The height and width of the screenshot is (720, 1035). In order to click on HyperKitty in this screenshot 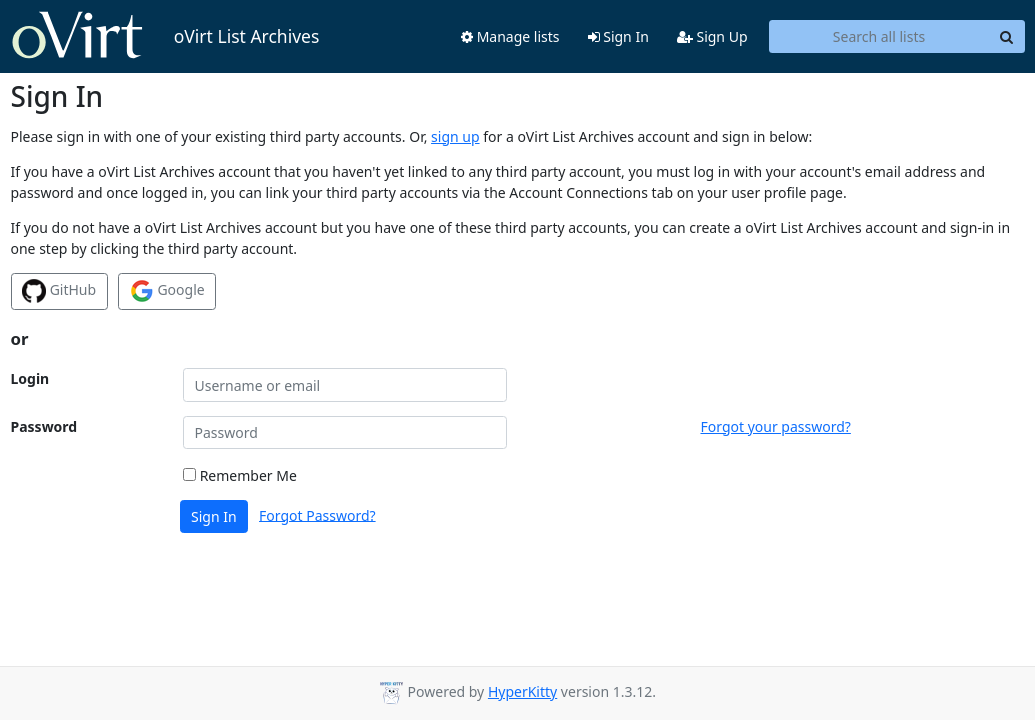, I will do `click(522, 691)`.